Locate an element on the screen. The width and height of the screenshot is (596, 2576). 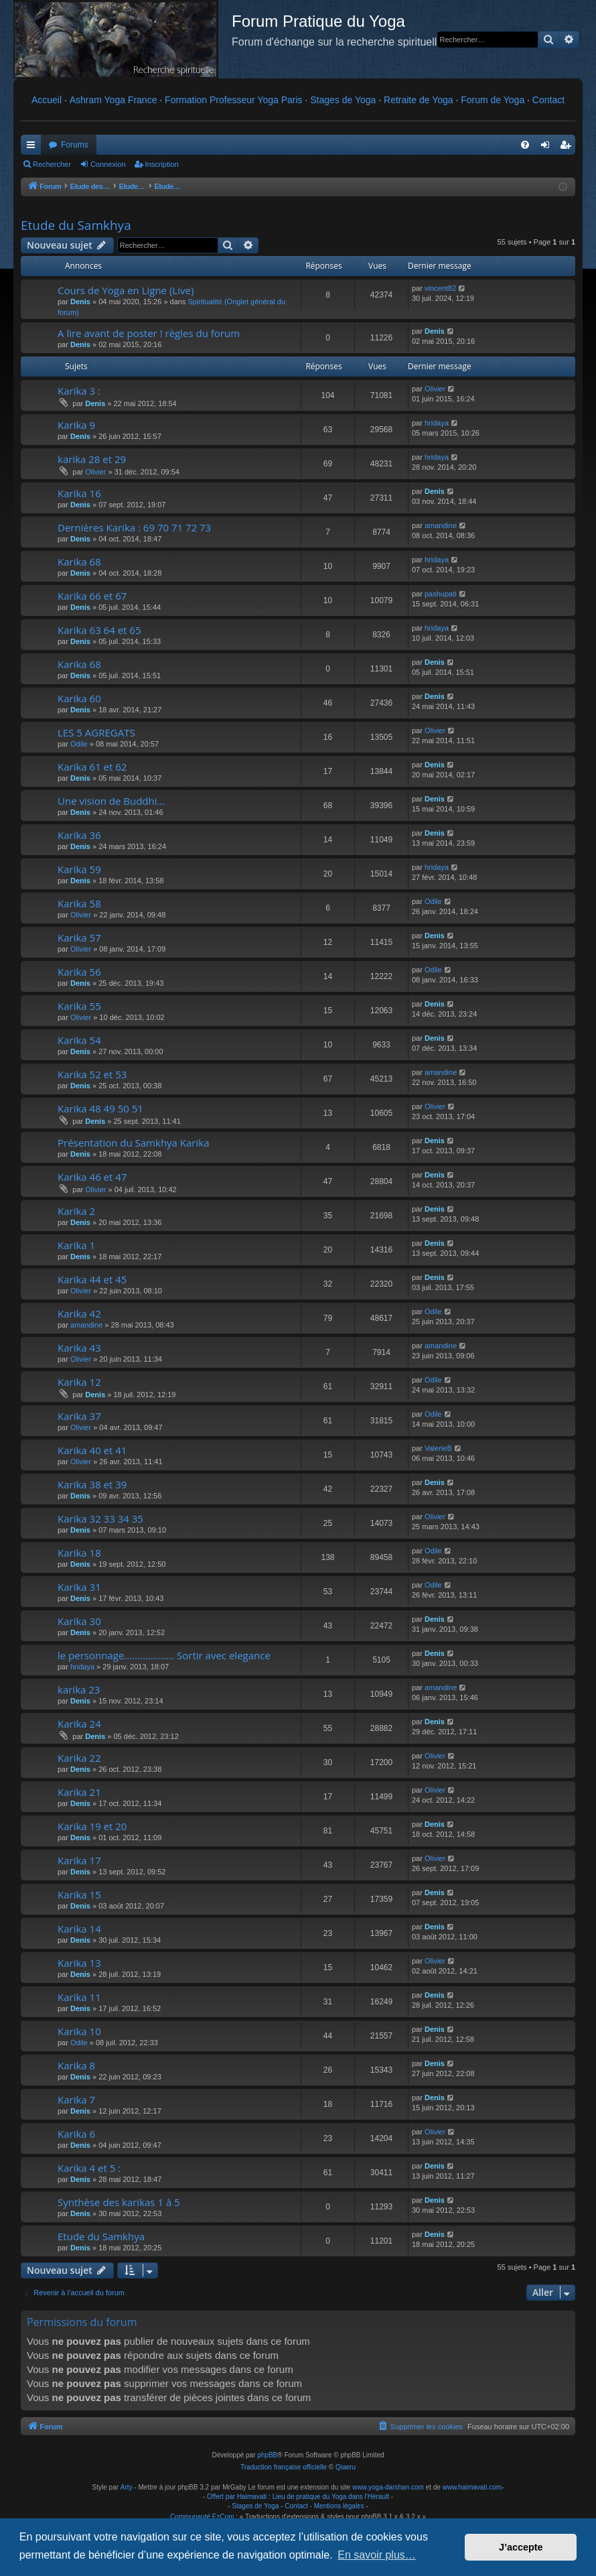
Cours de Yoga en Ligne (Live) is located at coordinates (126, 290).